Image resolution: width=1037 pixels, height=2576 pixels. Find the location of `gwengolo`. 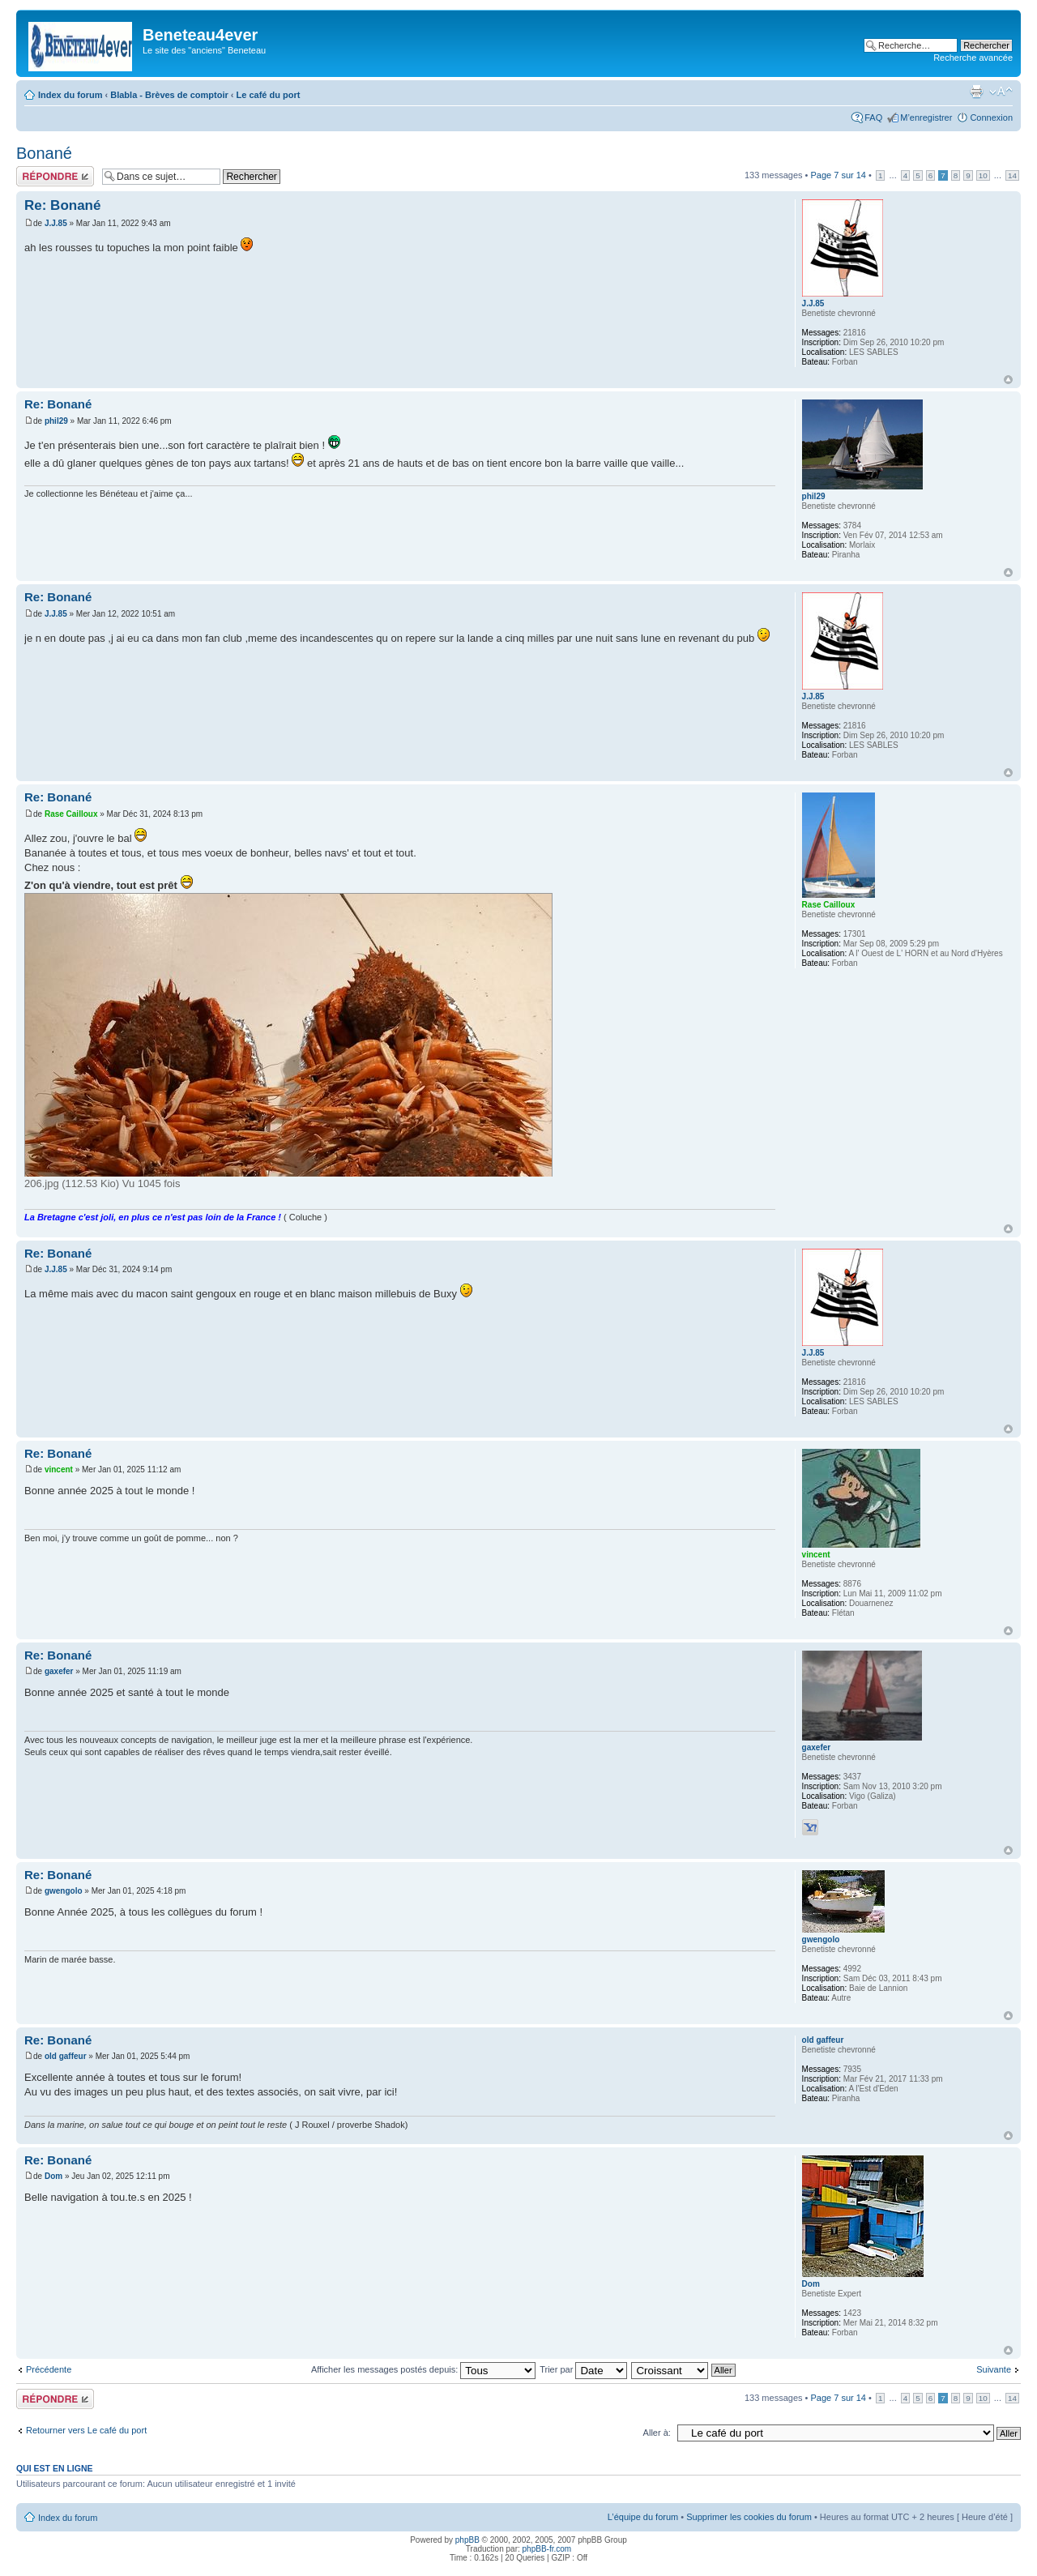

gwengolo is located at coordinates (64, 1890).